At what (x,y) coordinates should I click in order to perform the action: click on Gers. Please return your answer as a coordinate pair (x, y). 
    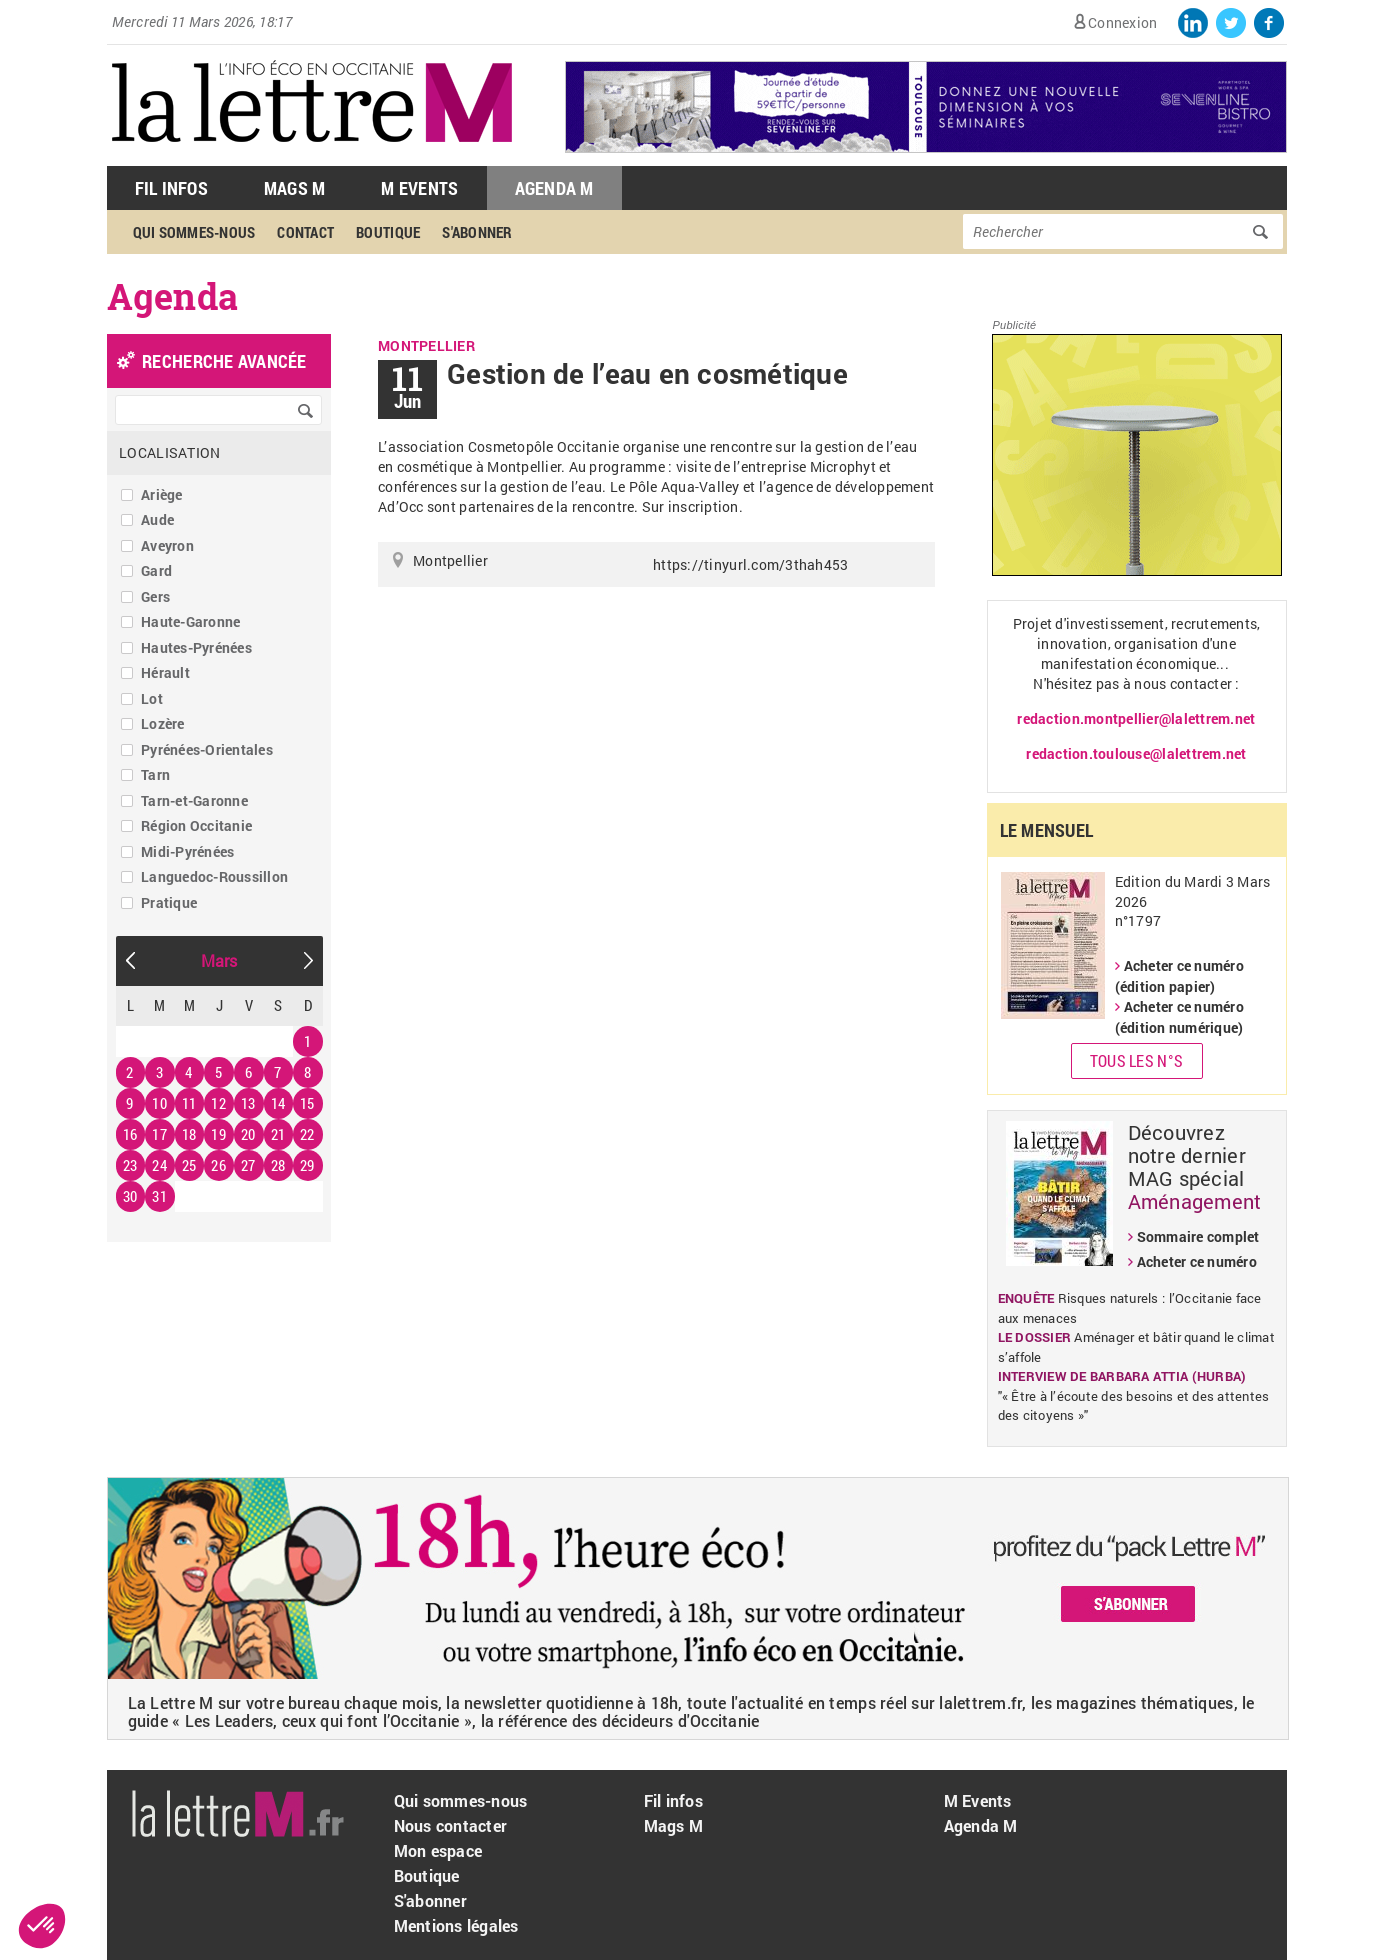
    Looking at the image, I should click on (155, 596).